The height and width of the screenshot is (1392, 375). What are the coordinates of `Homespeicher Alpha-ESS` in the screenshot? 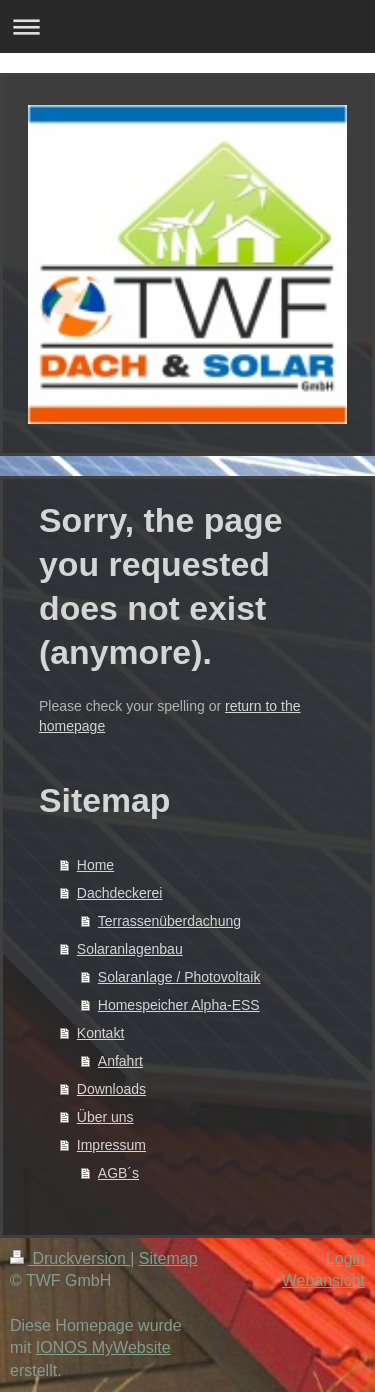 It's located at (179, 1005).